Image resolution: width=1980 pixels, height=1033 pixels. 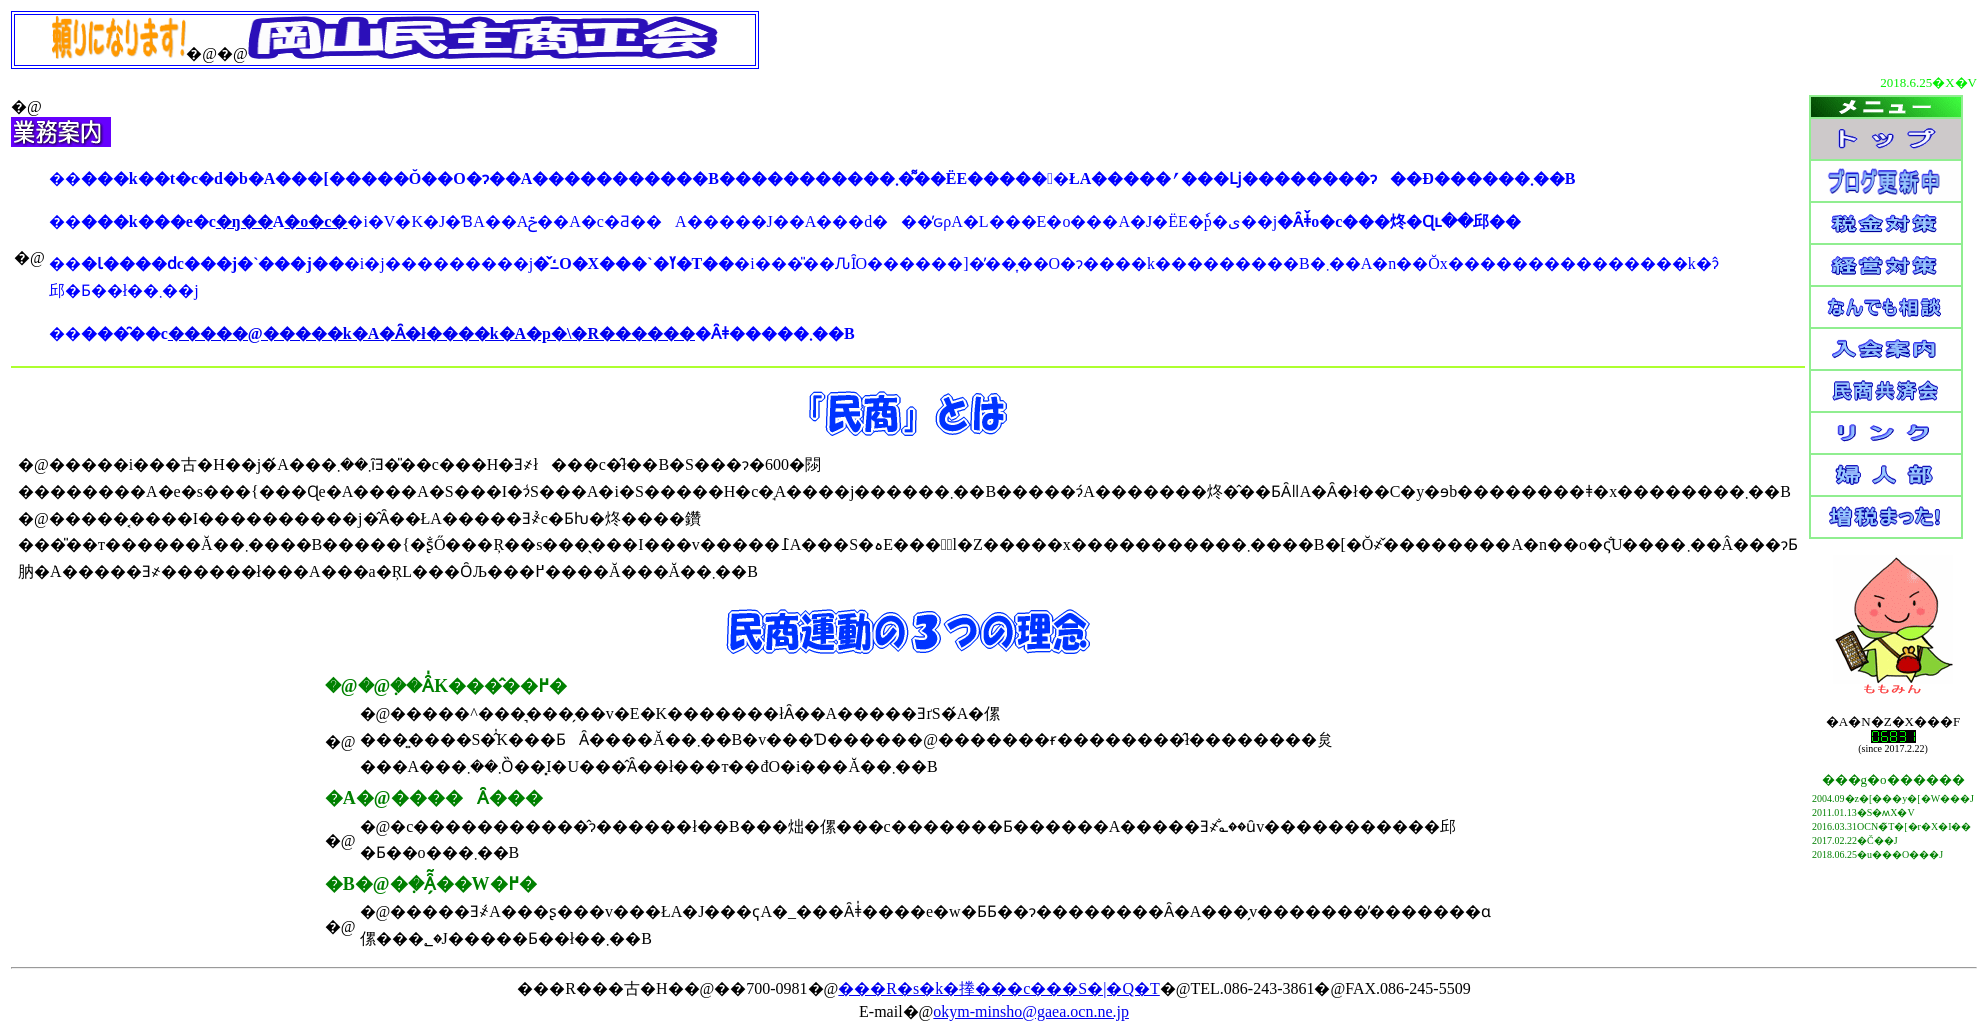 I want to click on okym-minsho@gaea.ocn.ne.jp, so click(x=1031, y=1011).